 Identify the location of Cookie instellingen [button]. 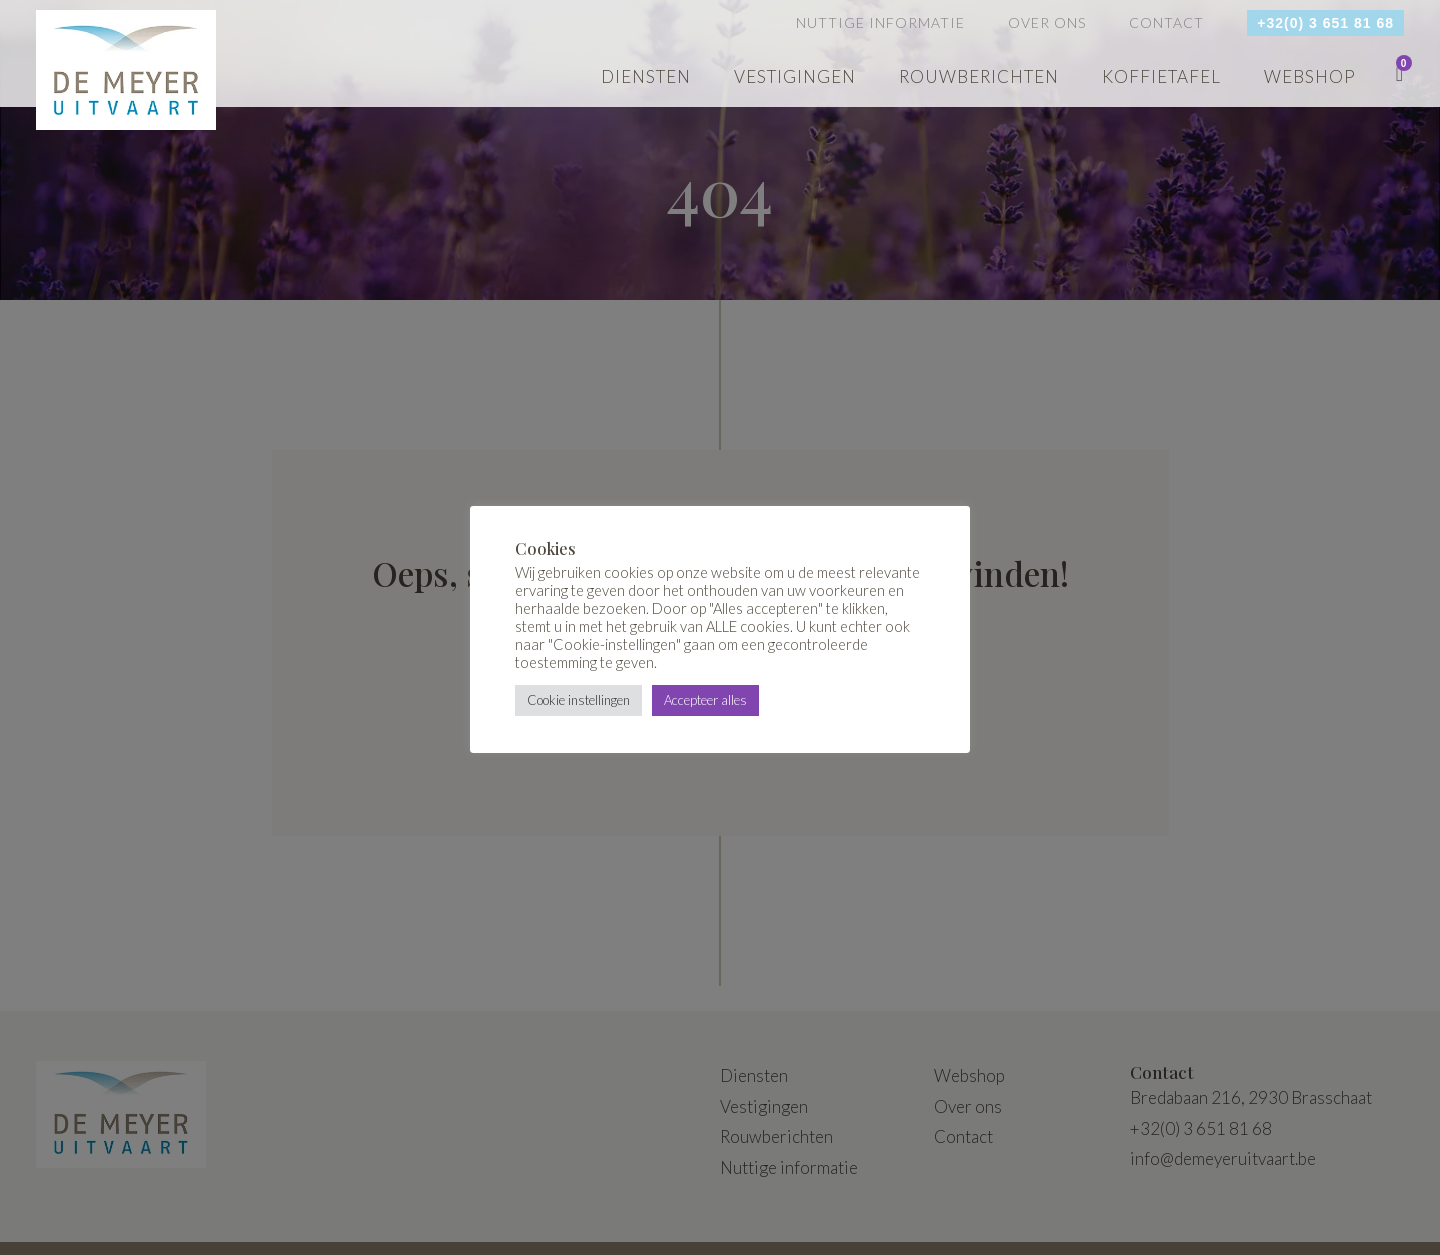
(578, 700).